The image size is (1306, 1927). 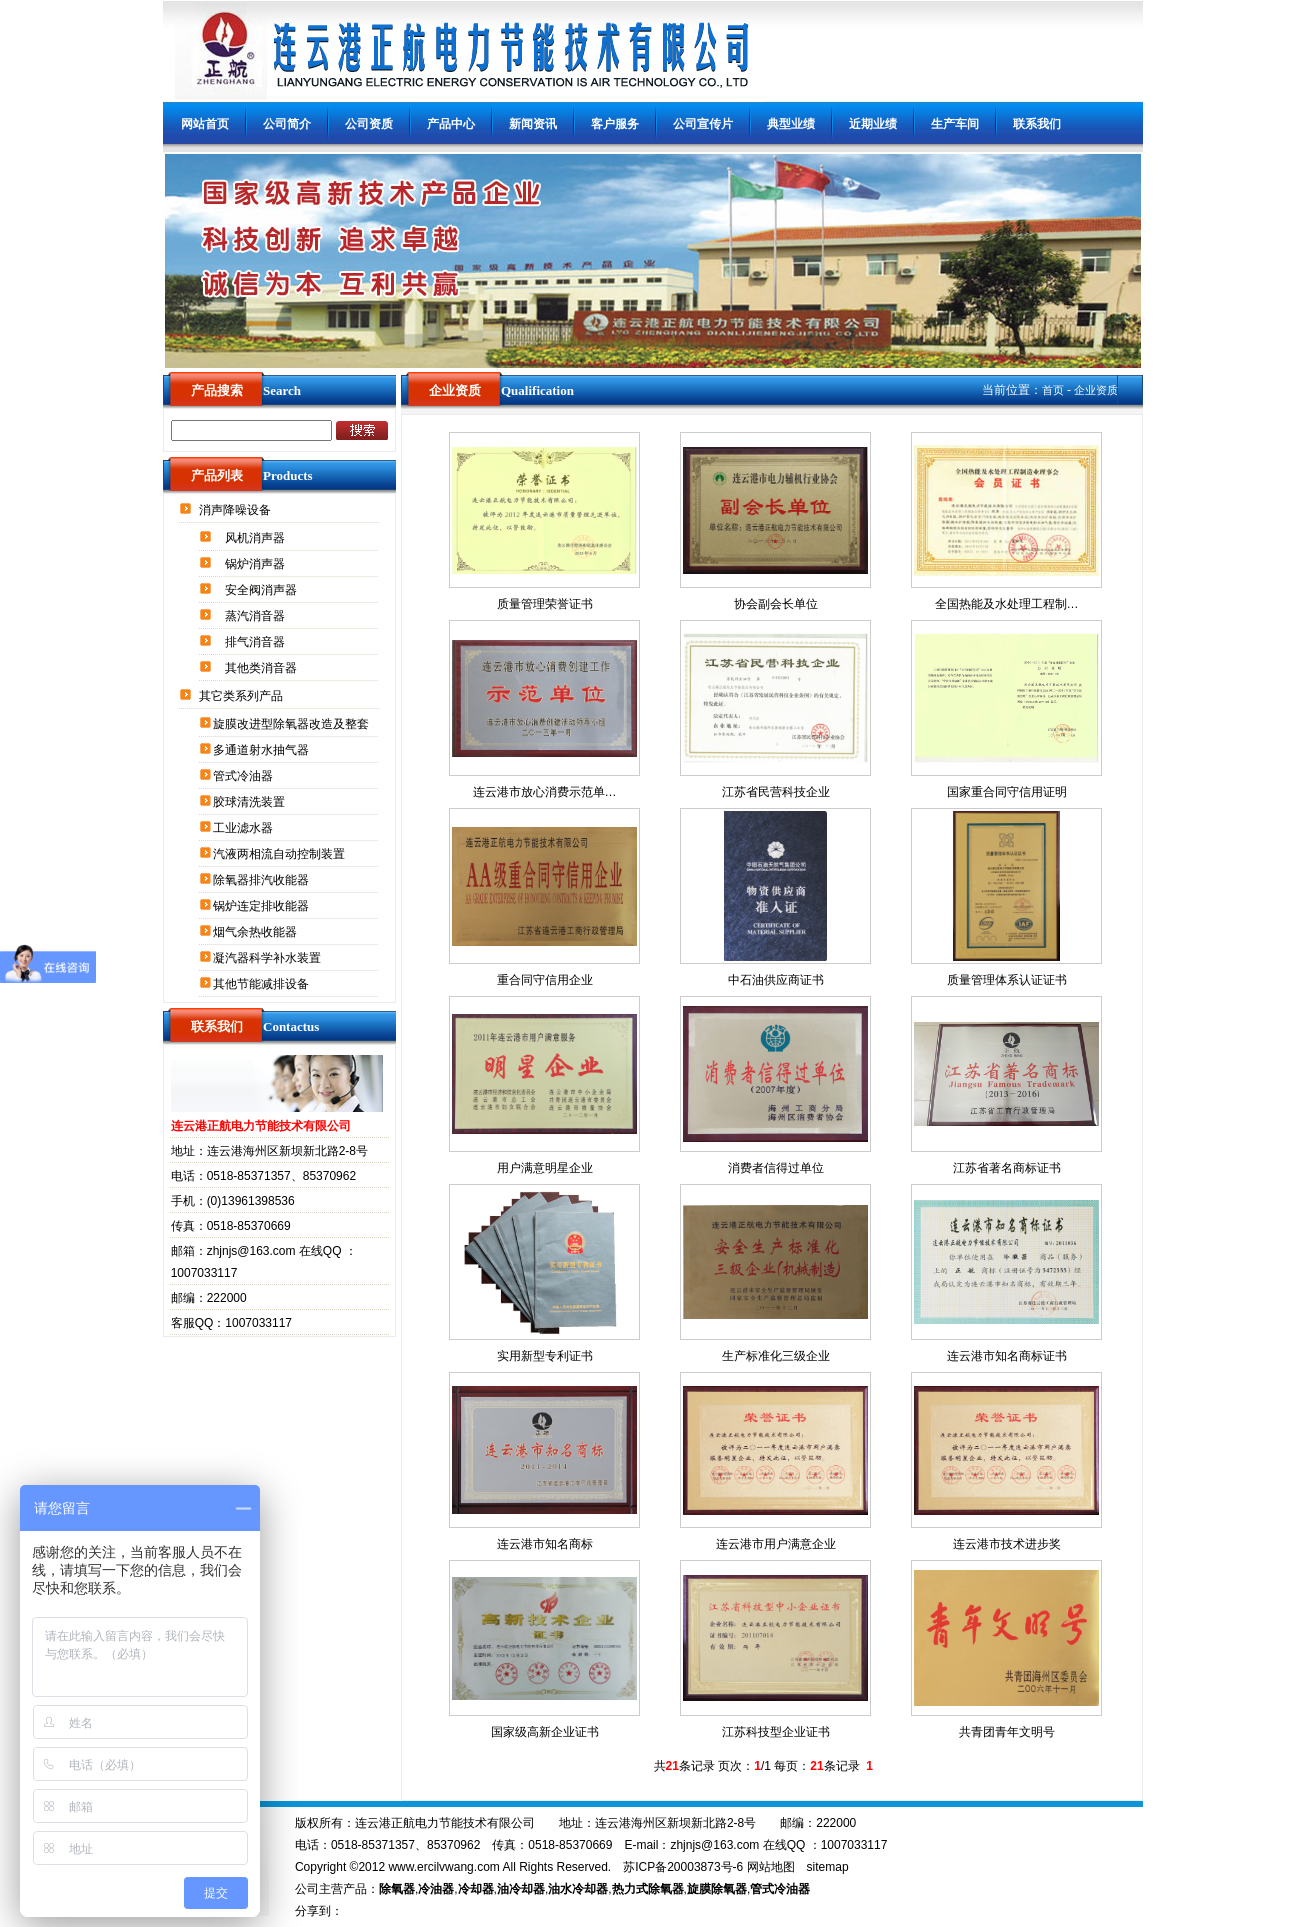 What do you see at coordinates (1037, 124) in the screenshot?
I see `联系我们` at bounding box center [1037, 124].